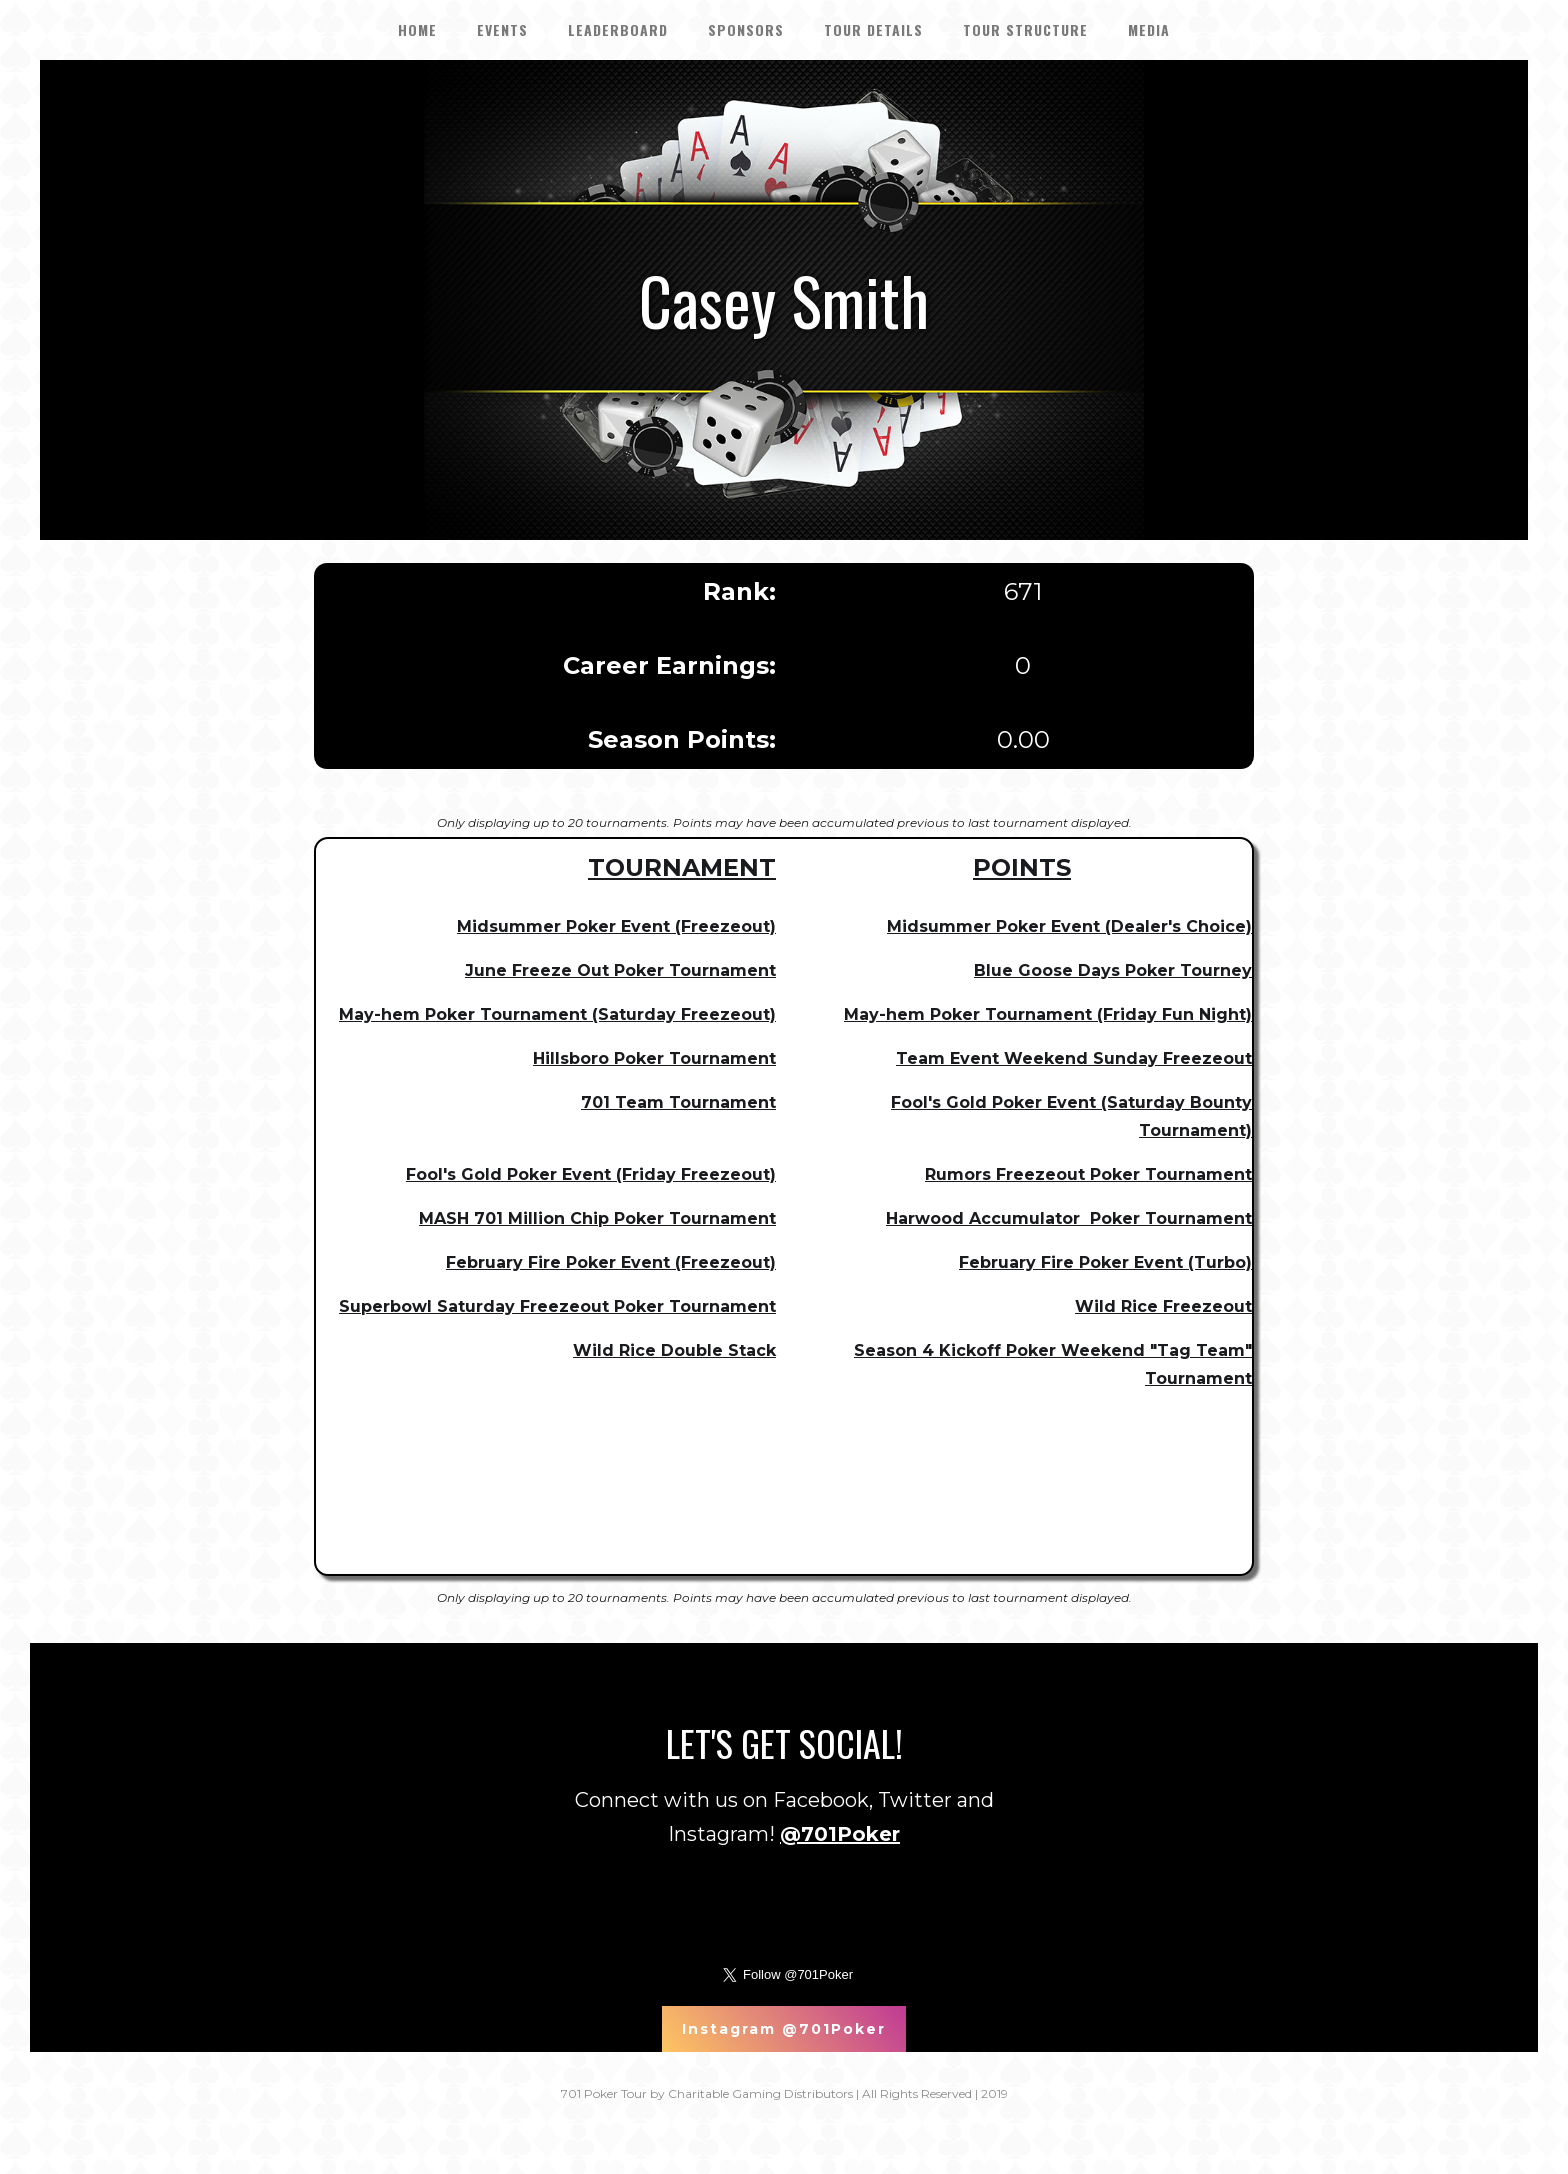 The height and width of the screenshot is (2174, 1568). I want to click on Midsummer Poker Event (Dealer's Choice), so click(1069, 926).